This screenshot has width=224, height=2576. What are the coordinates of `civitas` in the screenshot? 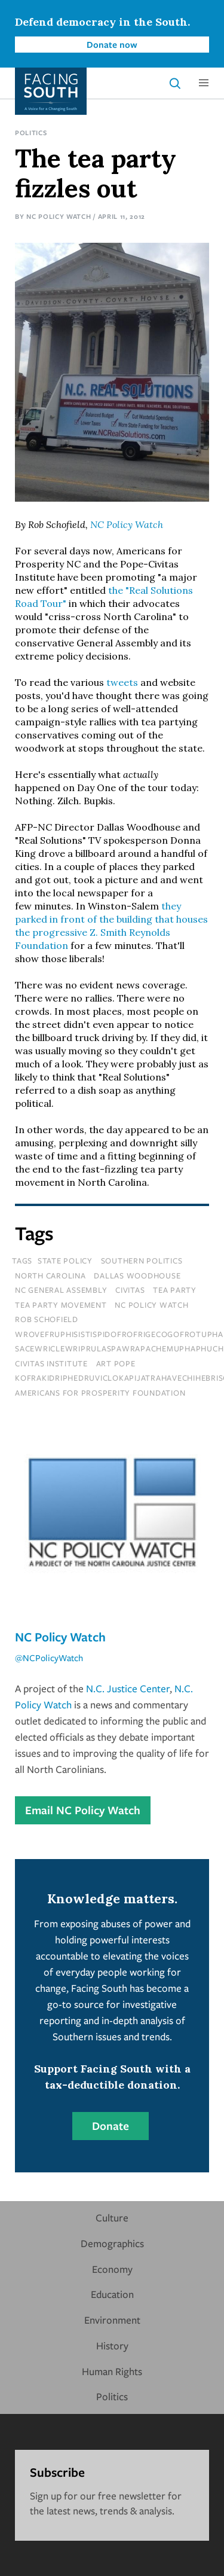 It's located at (130, 1289).